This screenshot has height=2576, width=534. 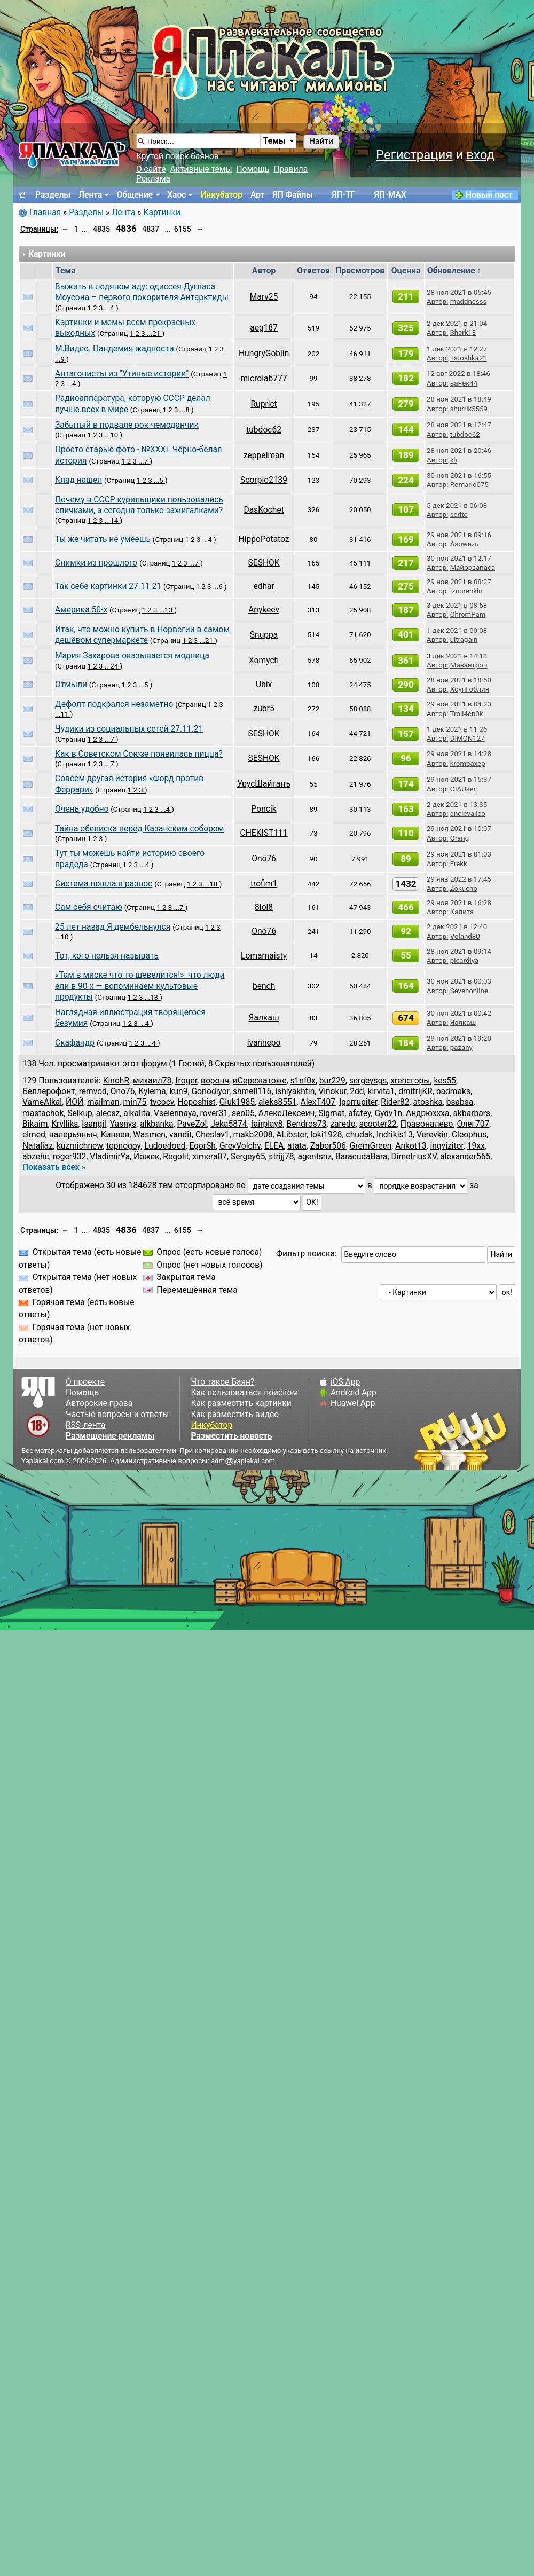 I want to click on Так себе картинки 27.11.21, so click(x=108, y=586).